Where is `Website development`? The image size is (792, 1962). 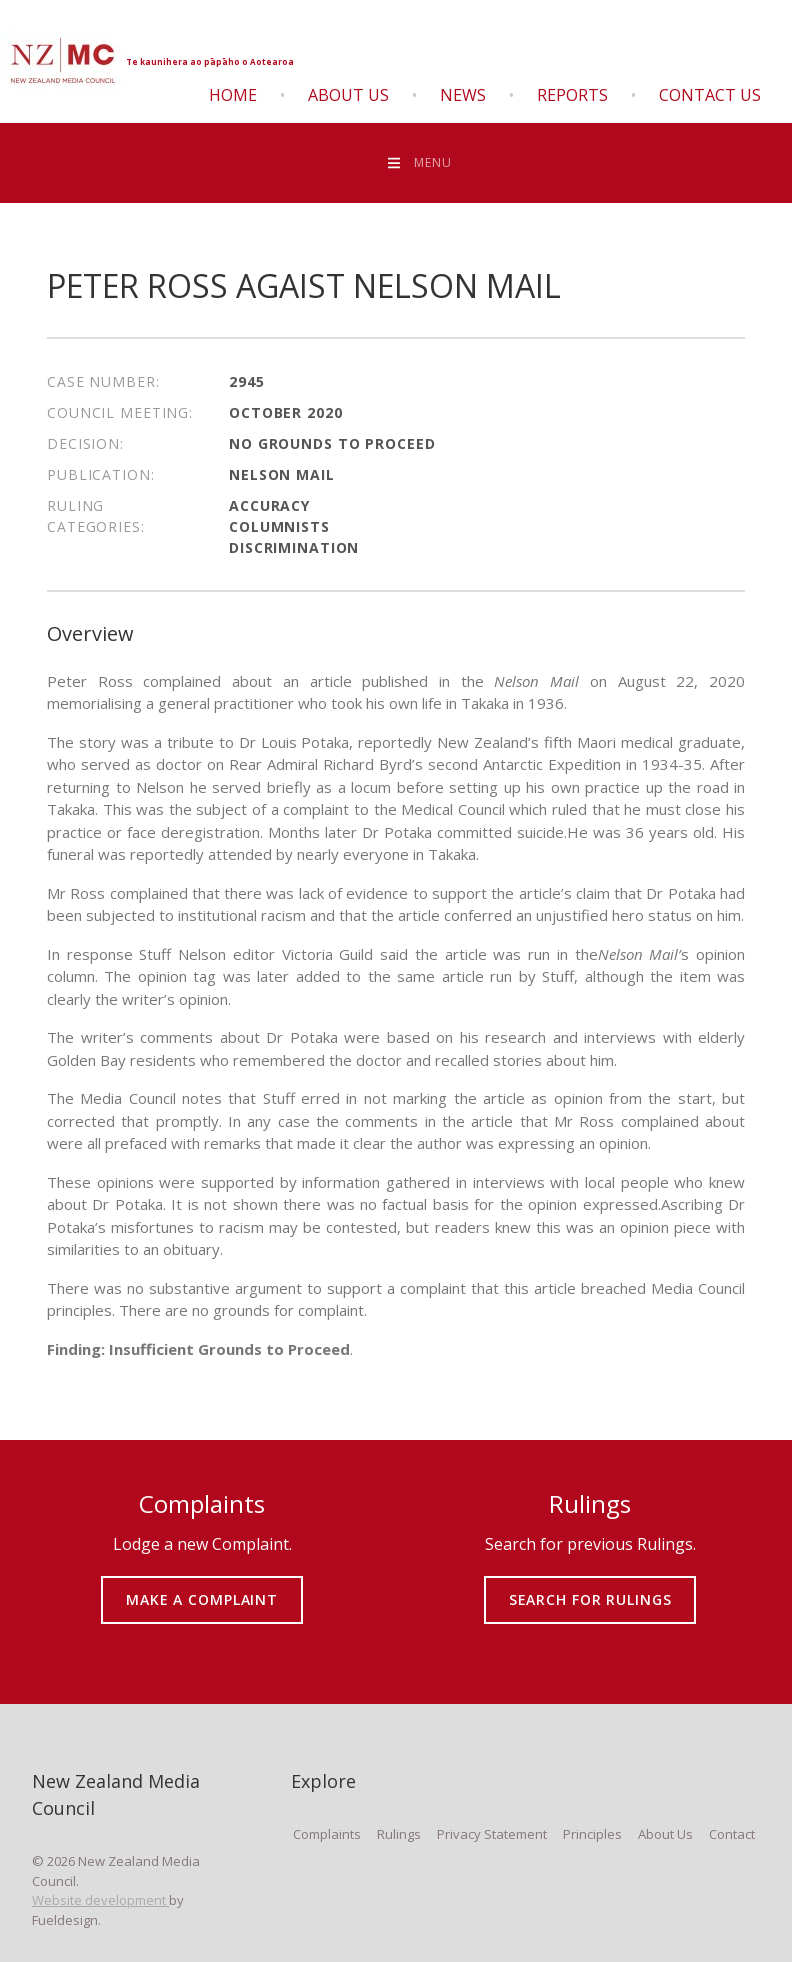
Website development is located at coordinates (100, 1900).